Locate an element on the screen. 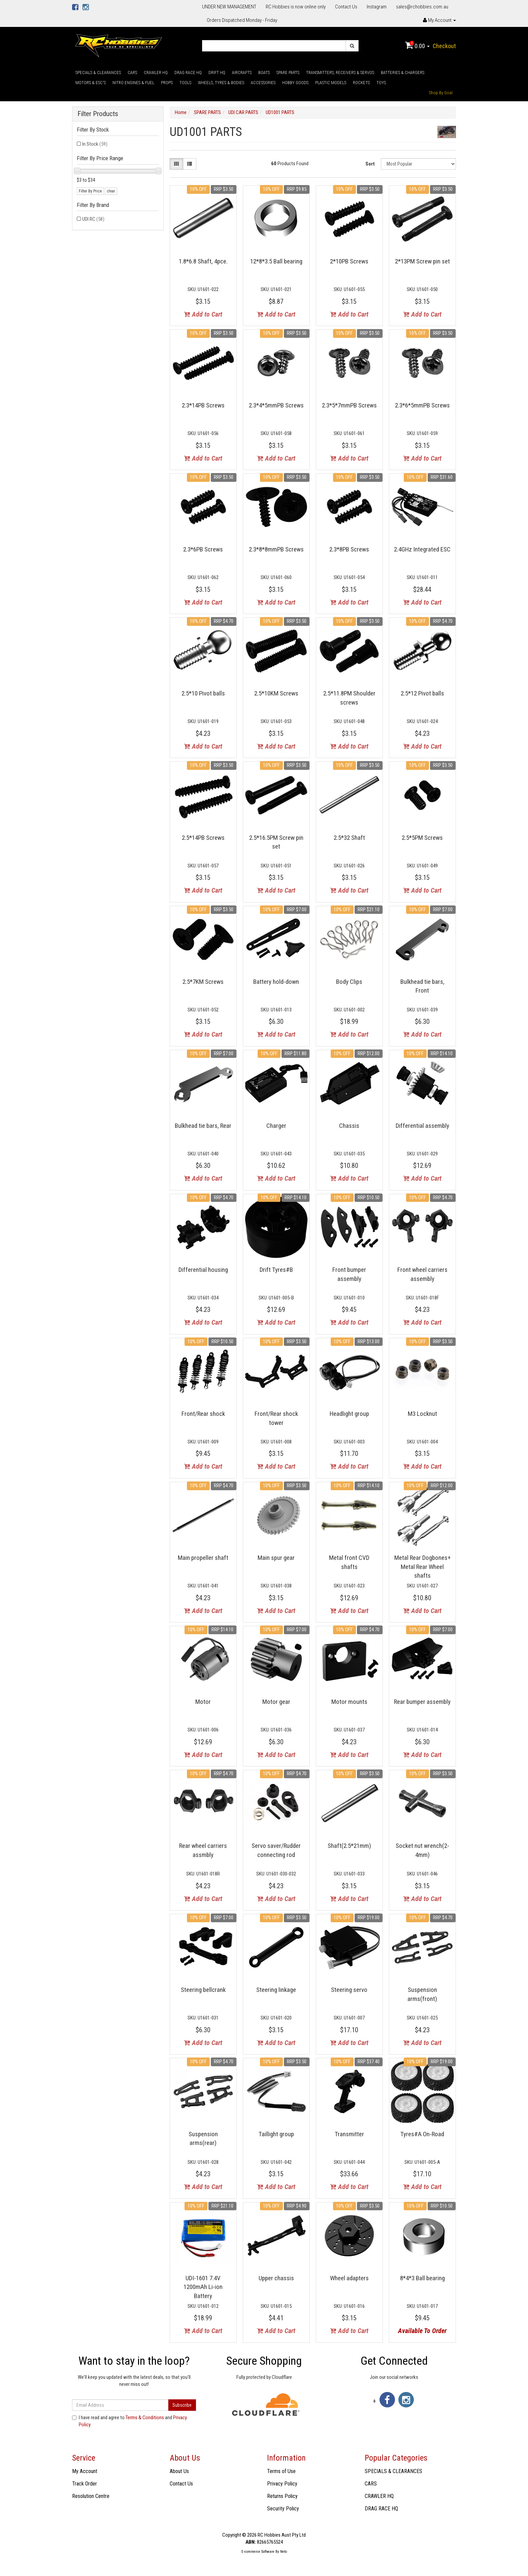 This screenshot has height=2576, width=528. Motor is located at coordinates (203, 1702).